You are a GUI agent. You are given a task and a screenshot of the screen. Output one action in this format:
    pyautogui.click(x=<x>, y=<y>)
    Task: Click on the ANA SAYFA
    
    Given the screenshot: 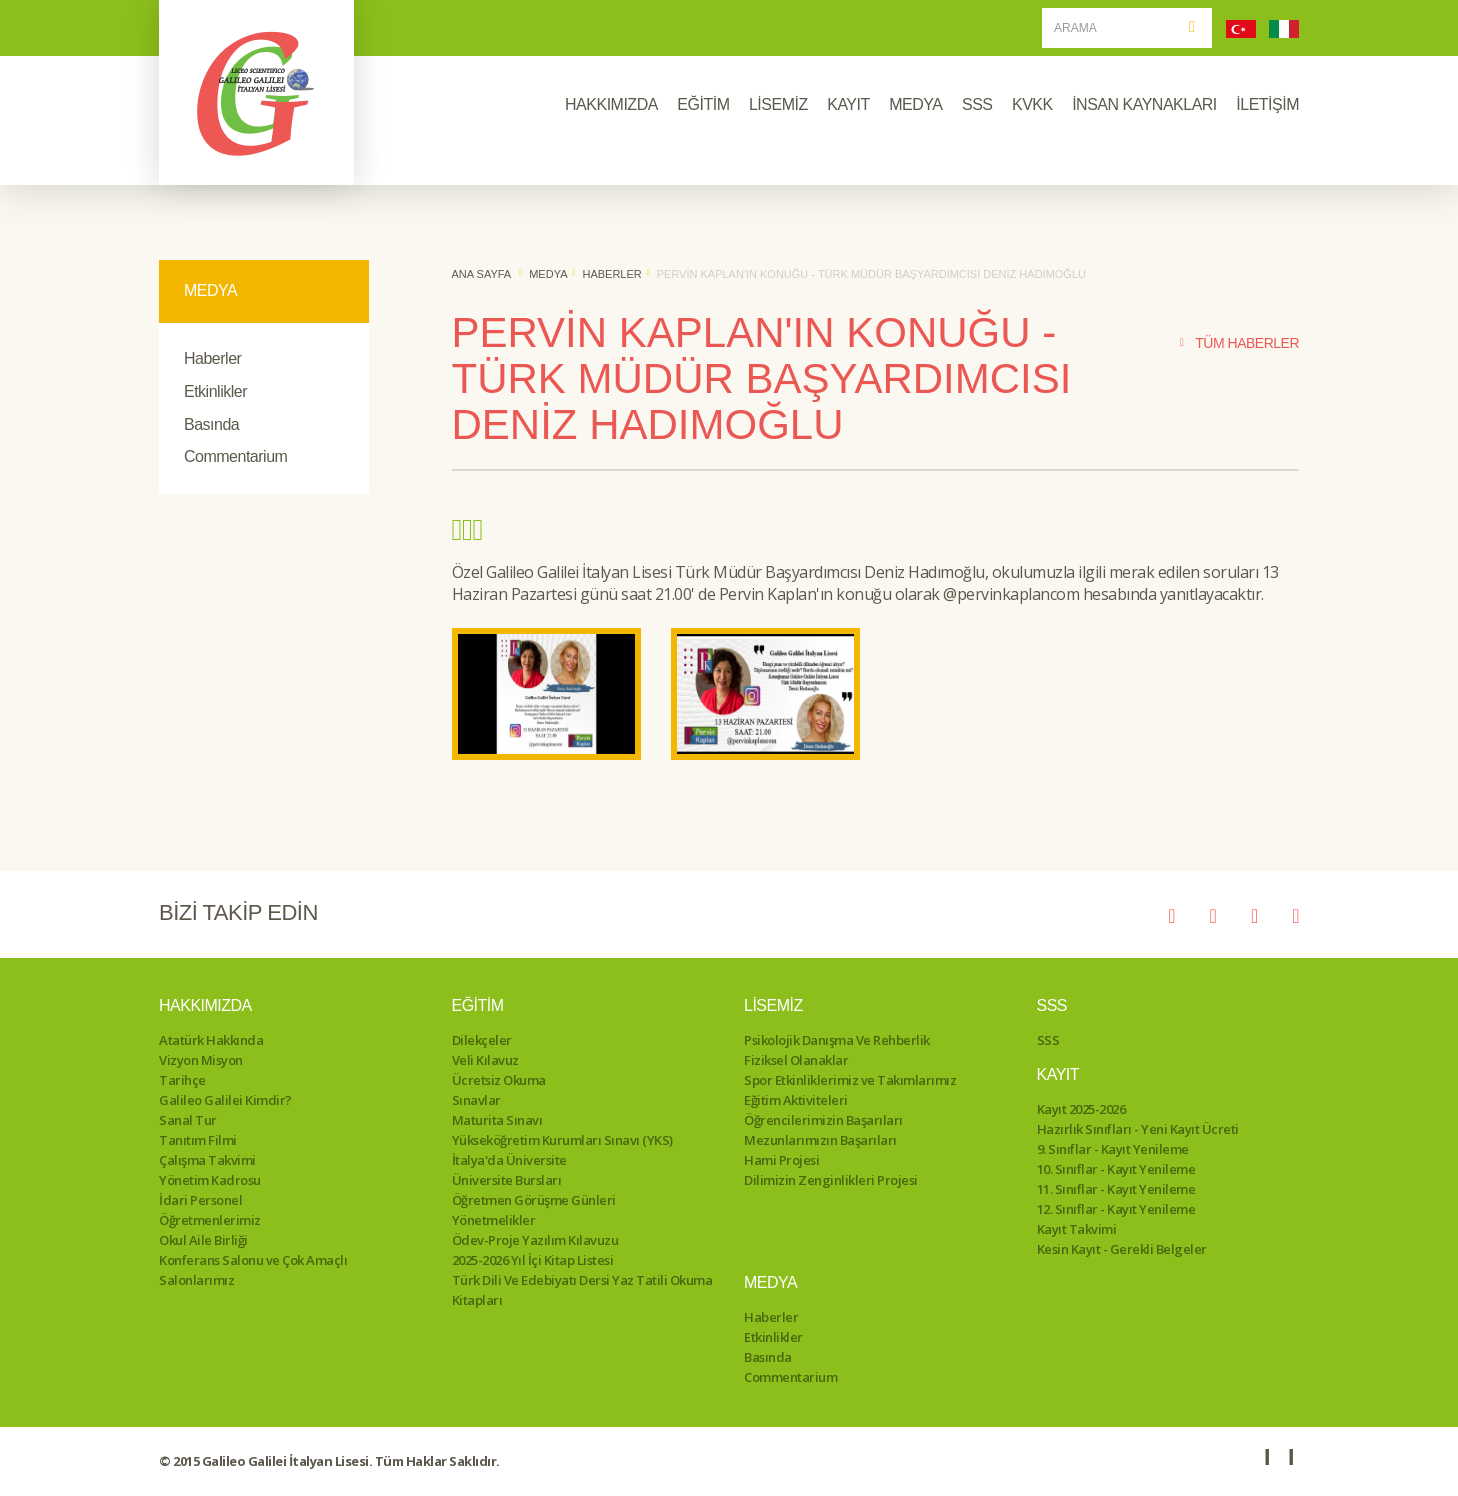 What is the action you would take?
    pyautogui.click(x=482, y=274)
    